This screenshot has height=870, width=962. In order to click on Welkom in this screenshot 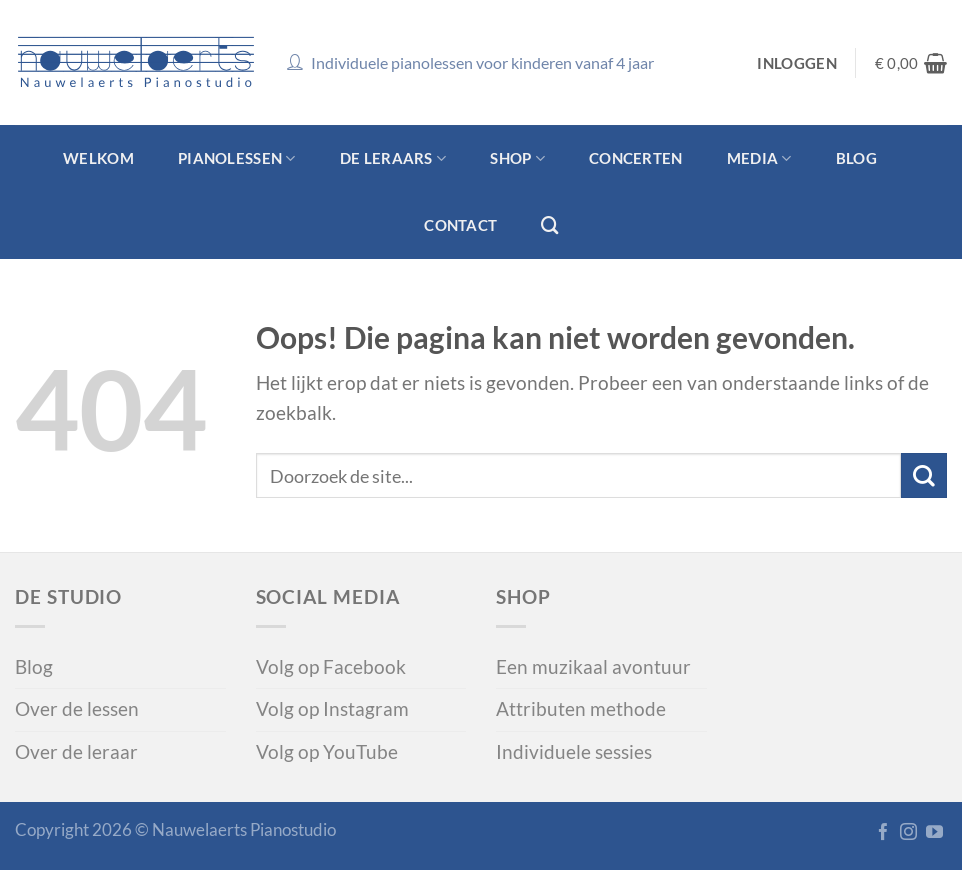, I will do `click(98, 158)`.